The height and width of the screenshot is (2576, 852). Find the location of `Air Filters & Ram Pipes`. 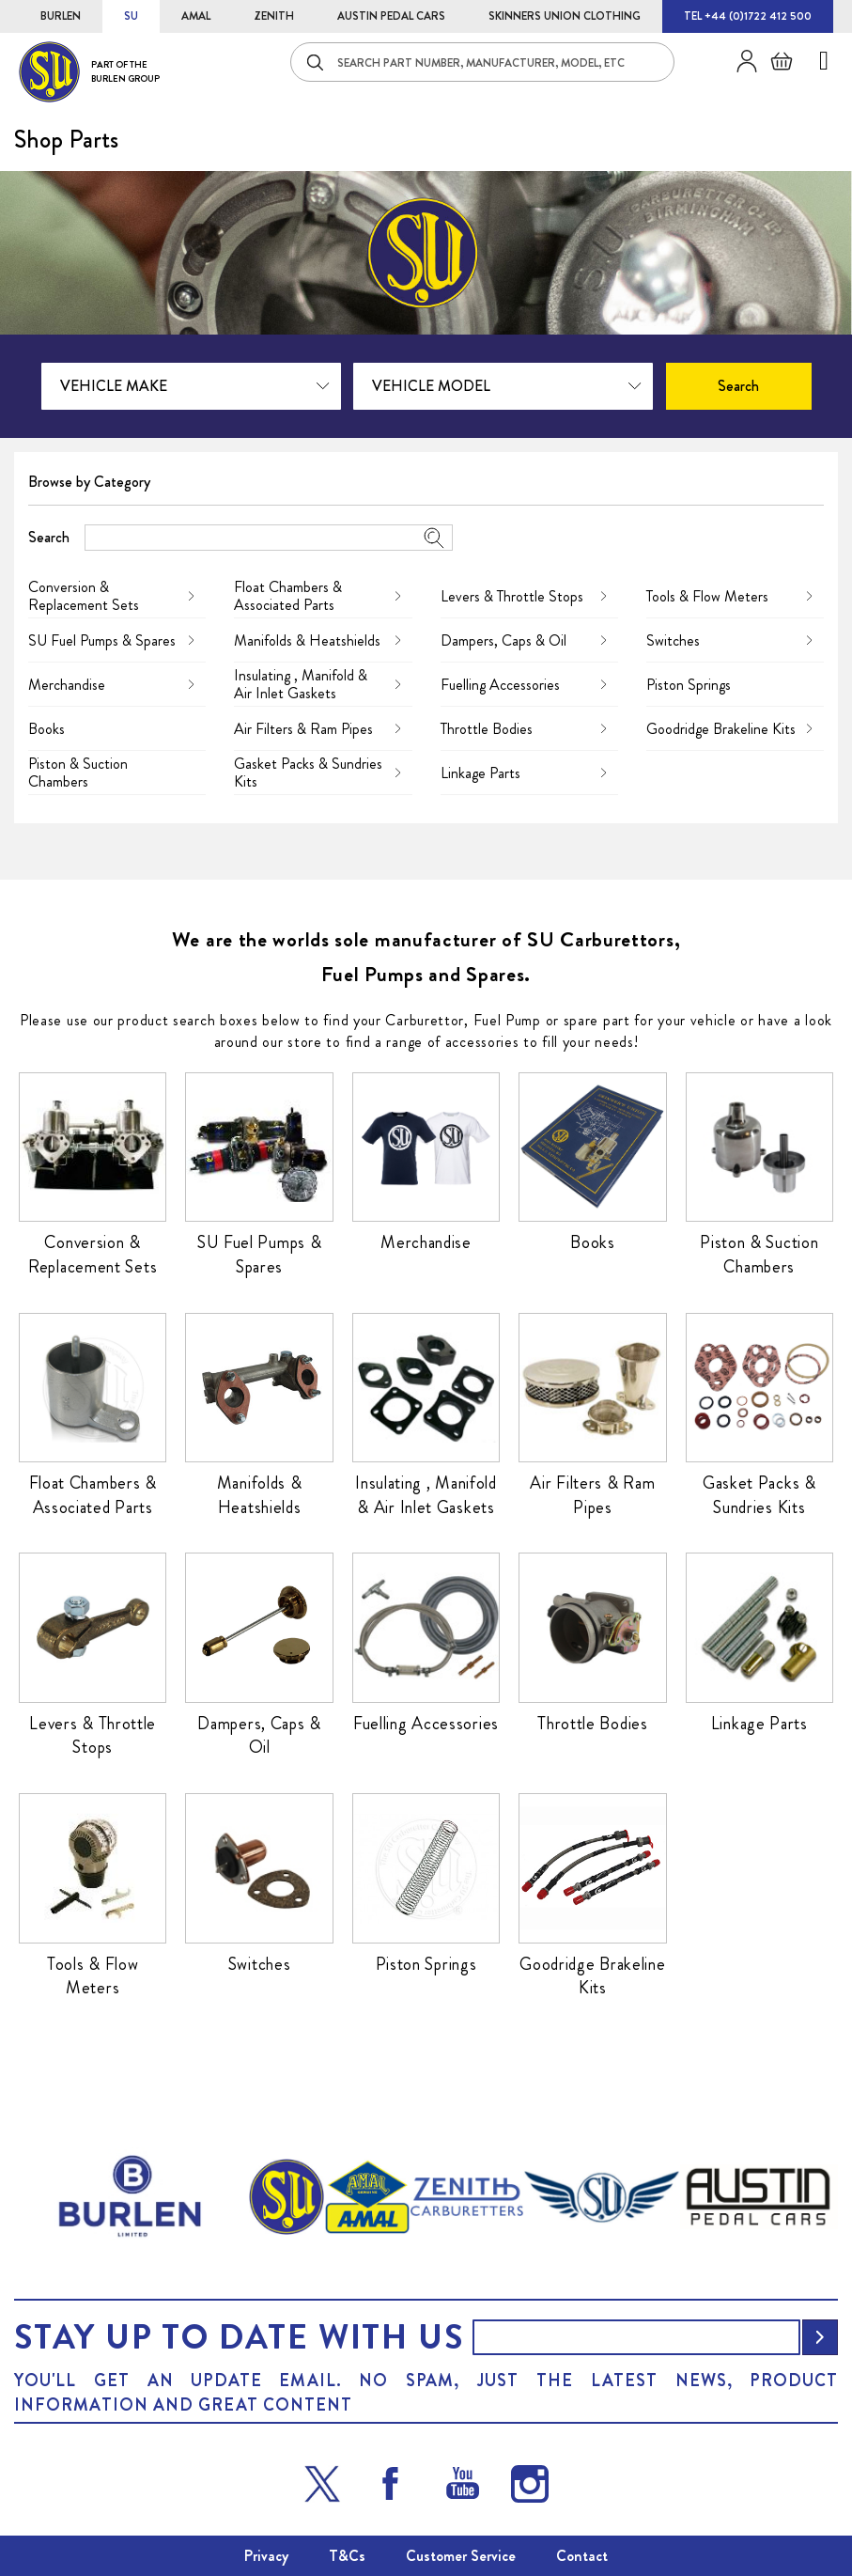

Air Filters & Ram Pipes is located at coordinates (303, 729).